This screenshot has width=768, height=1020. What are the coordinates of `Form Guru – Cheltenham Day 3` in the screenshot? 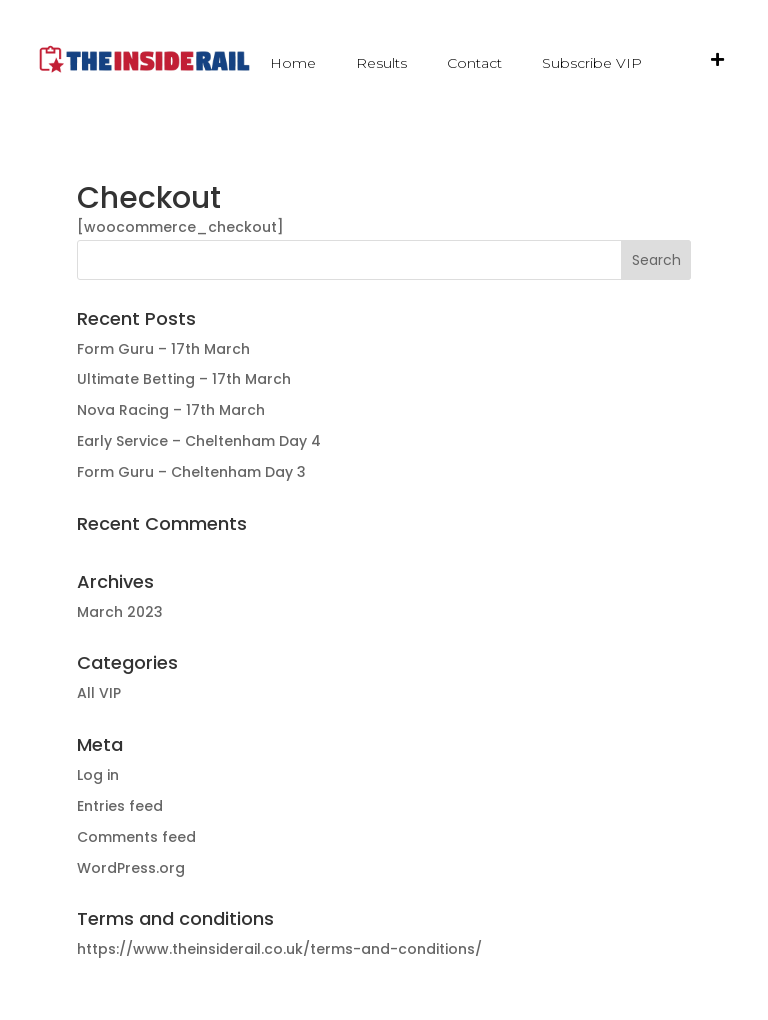 It's located at (191, 472).